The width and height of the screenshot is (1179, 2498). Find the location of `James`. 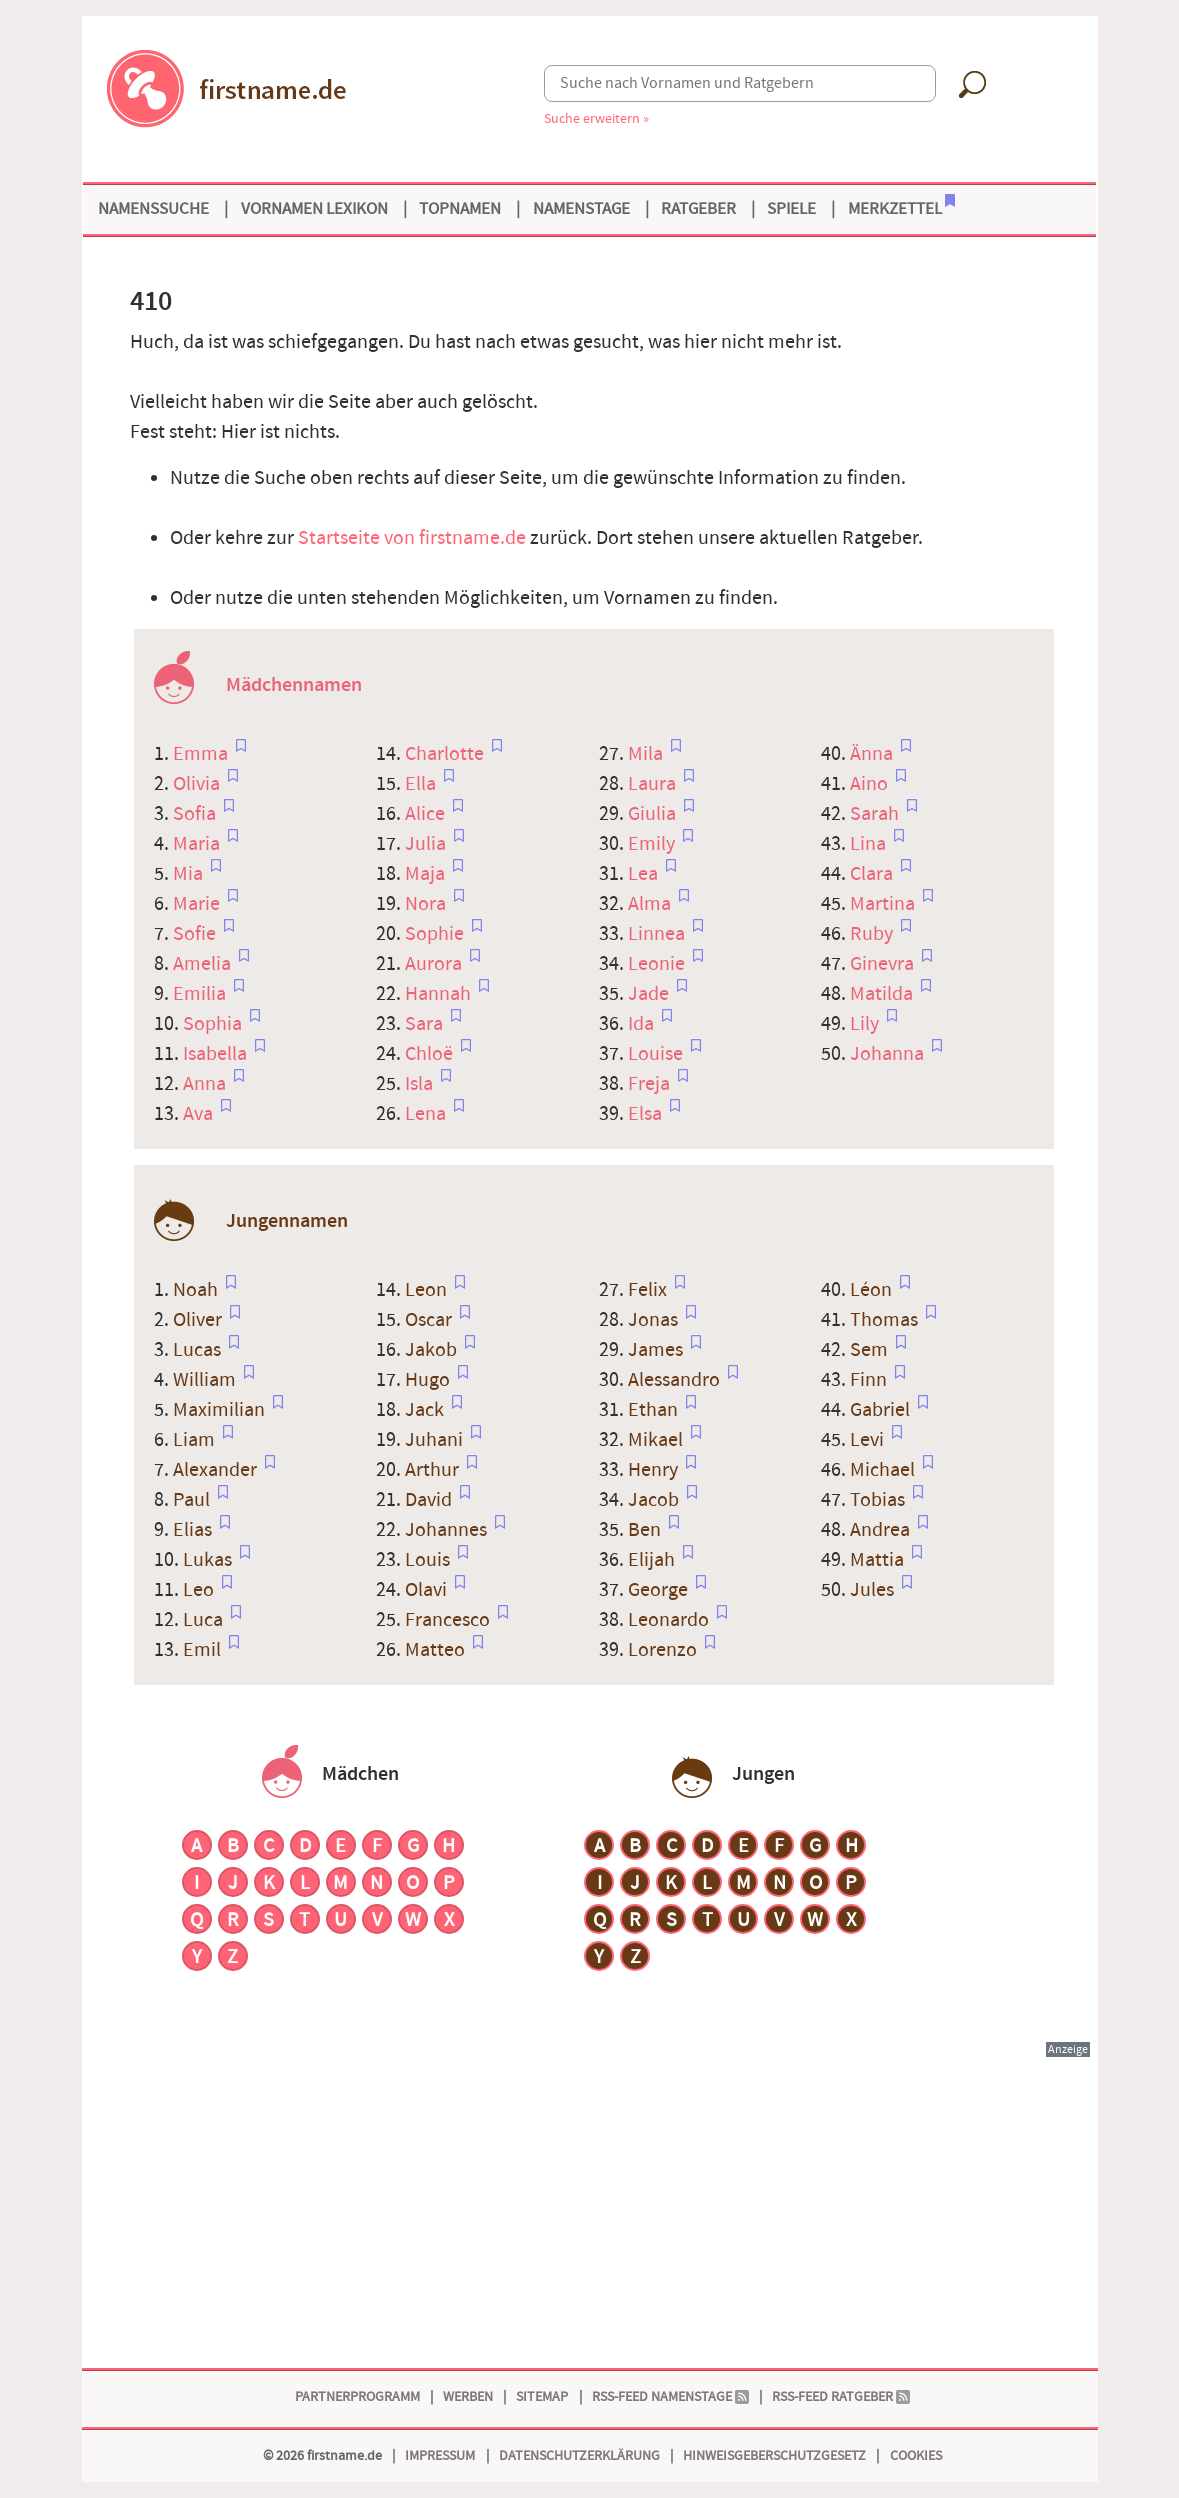

James is located at coordinates (657, 1350).